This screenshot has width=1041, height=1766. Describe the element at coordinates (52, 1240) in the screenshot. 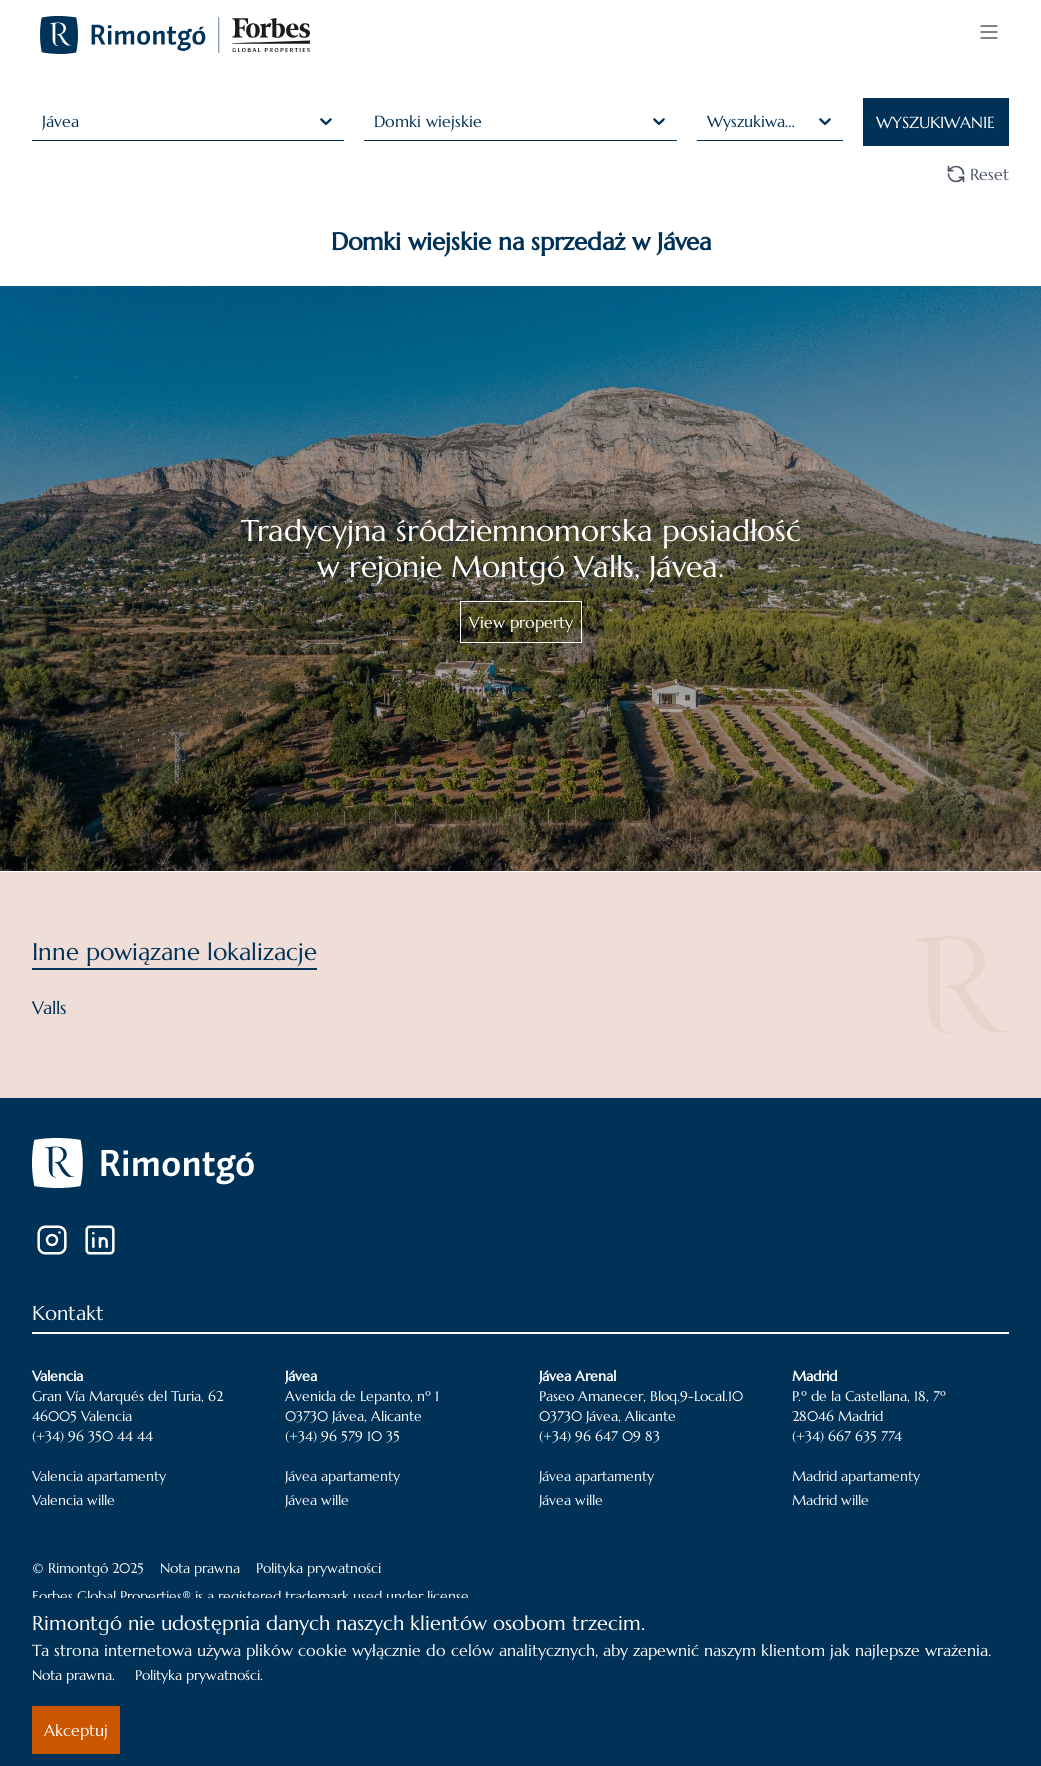

I see `[Instagram]` at that location.